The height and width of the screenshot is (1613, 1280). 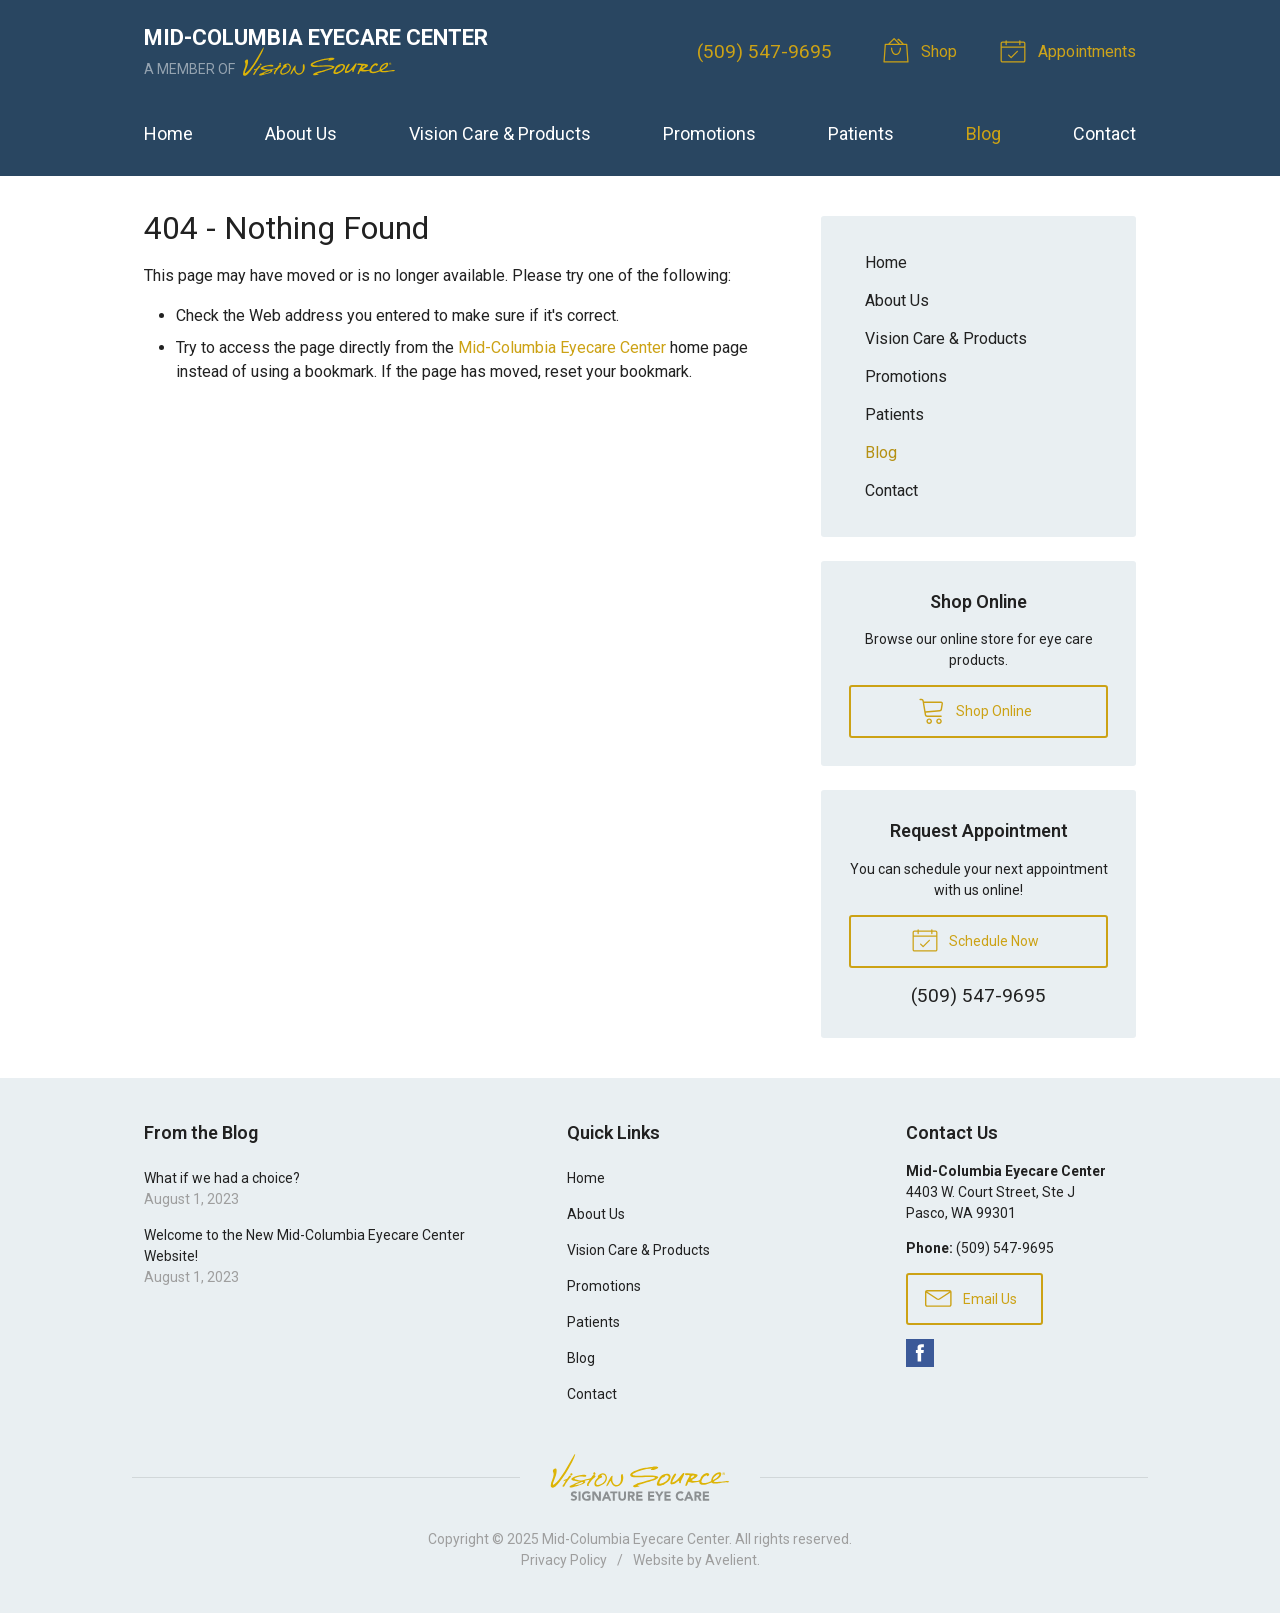 What do you see at coordinates (1071, 50) in the screenshot?
I see `Appointments` at bounding box center [1071, 50].